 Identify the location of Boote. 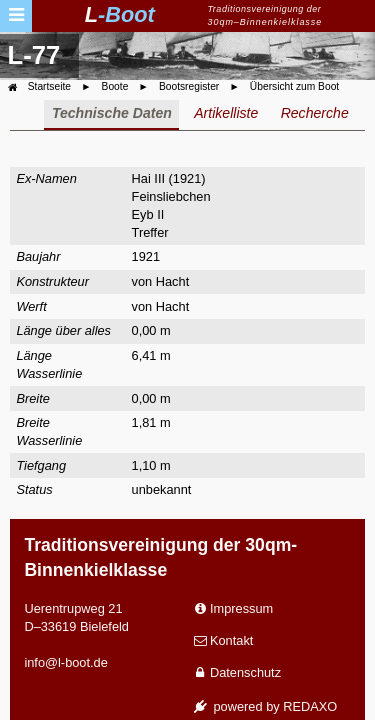
(115, 86).